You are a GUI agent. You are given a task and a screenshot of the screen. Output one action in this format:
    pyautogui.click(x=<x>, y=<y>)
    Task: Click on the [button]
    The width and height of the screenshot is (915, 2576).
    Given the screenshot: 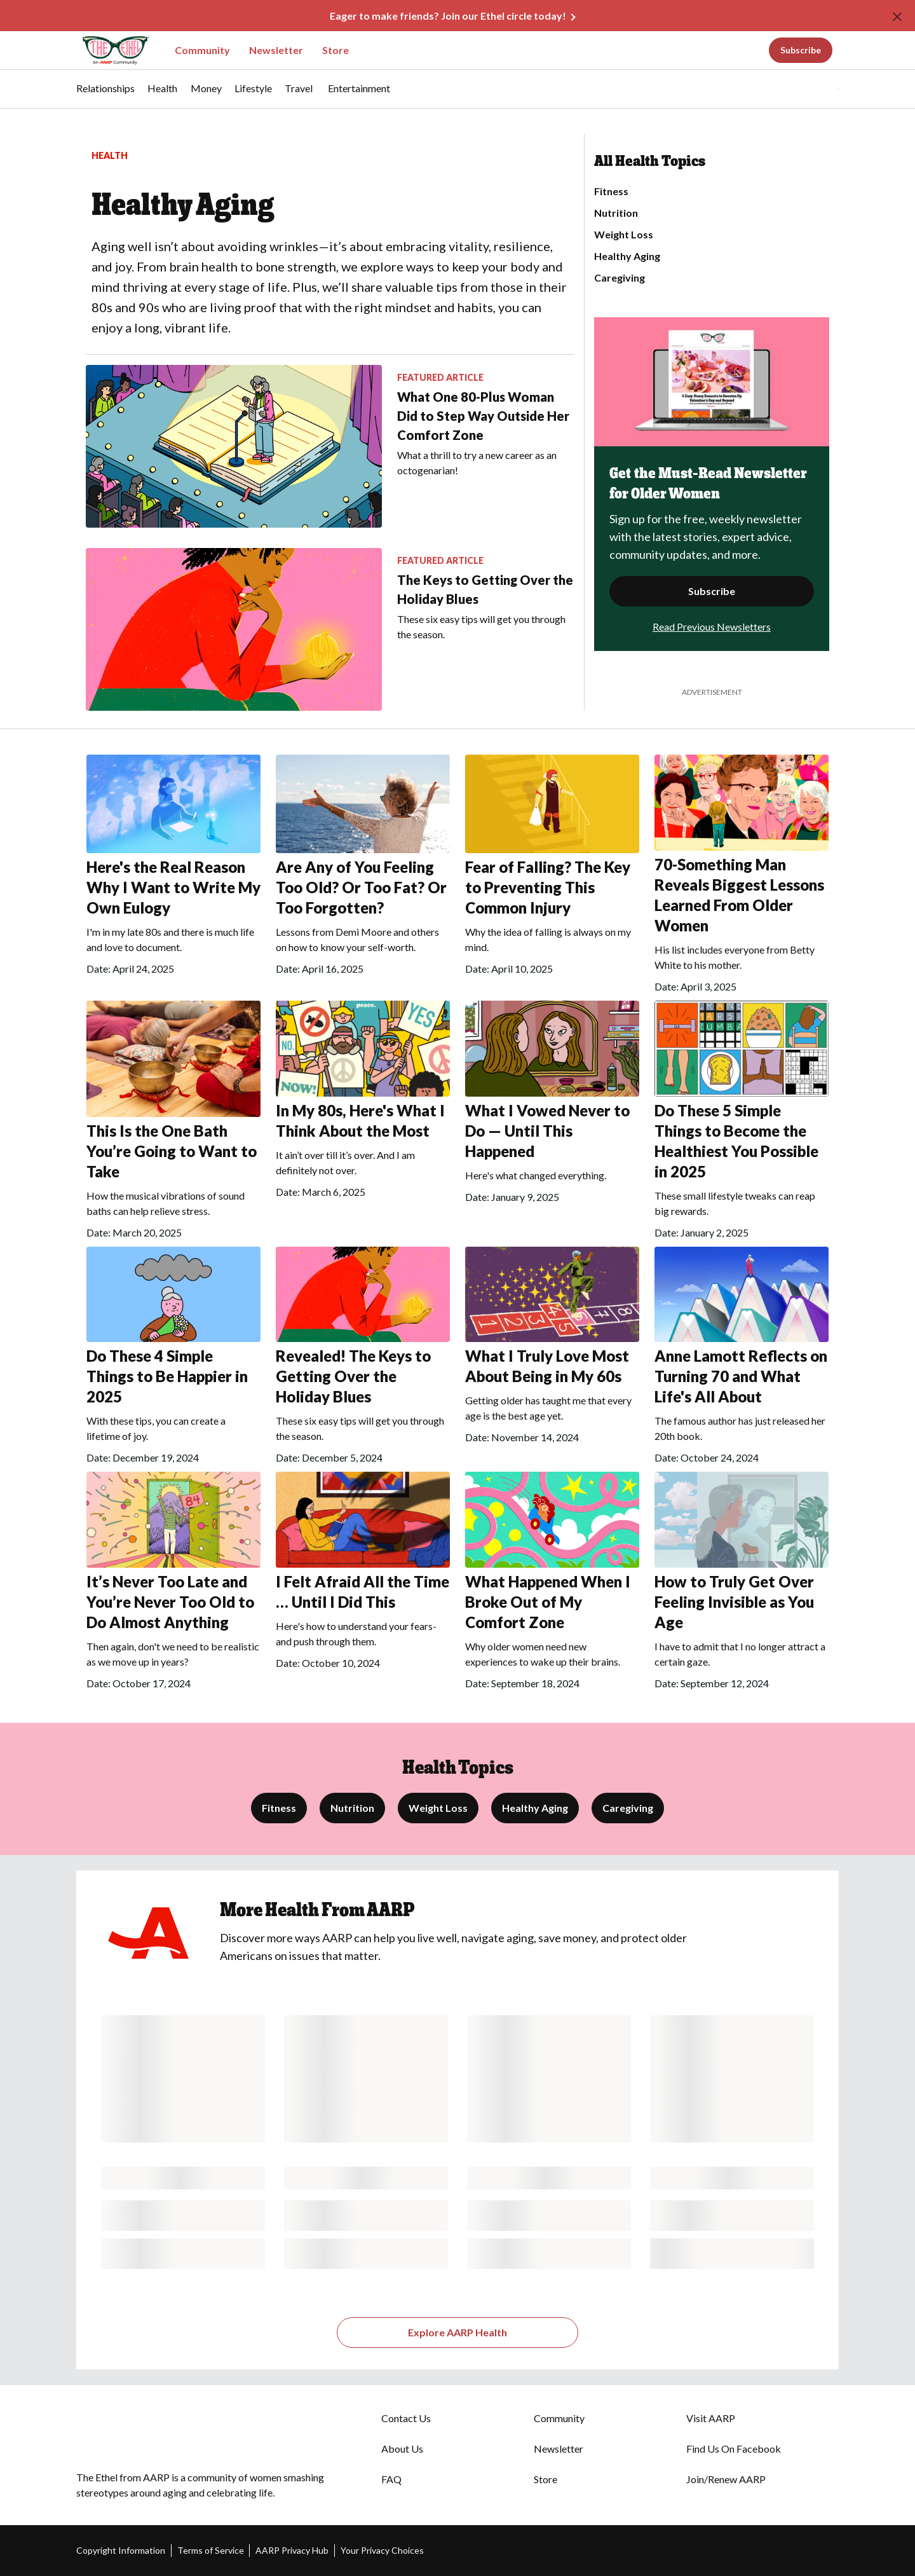 What is the action you would take?
    pyautogui.click(x=812, y=89)
    